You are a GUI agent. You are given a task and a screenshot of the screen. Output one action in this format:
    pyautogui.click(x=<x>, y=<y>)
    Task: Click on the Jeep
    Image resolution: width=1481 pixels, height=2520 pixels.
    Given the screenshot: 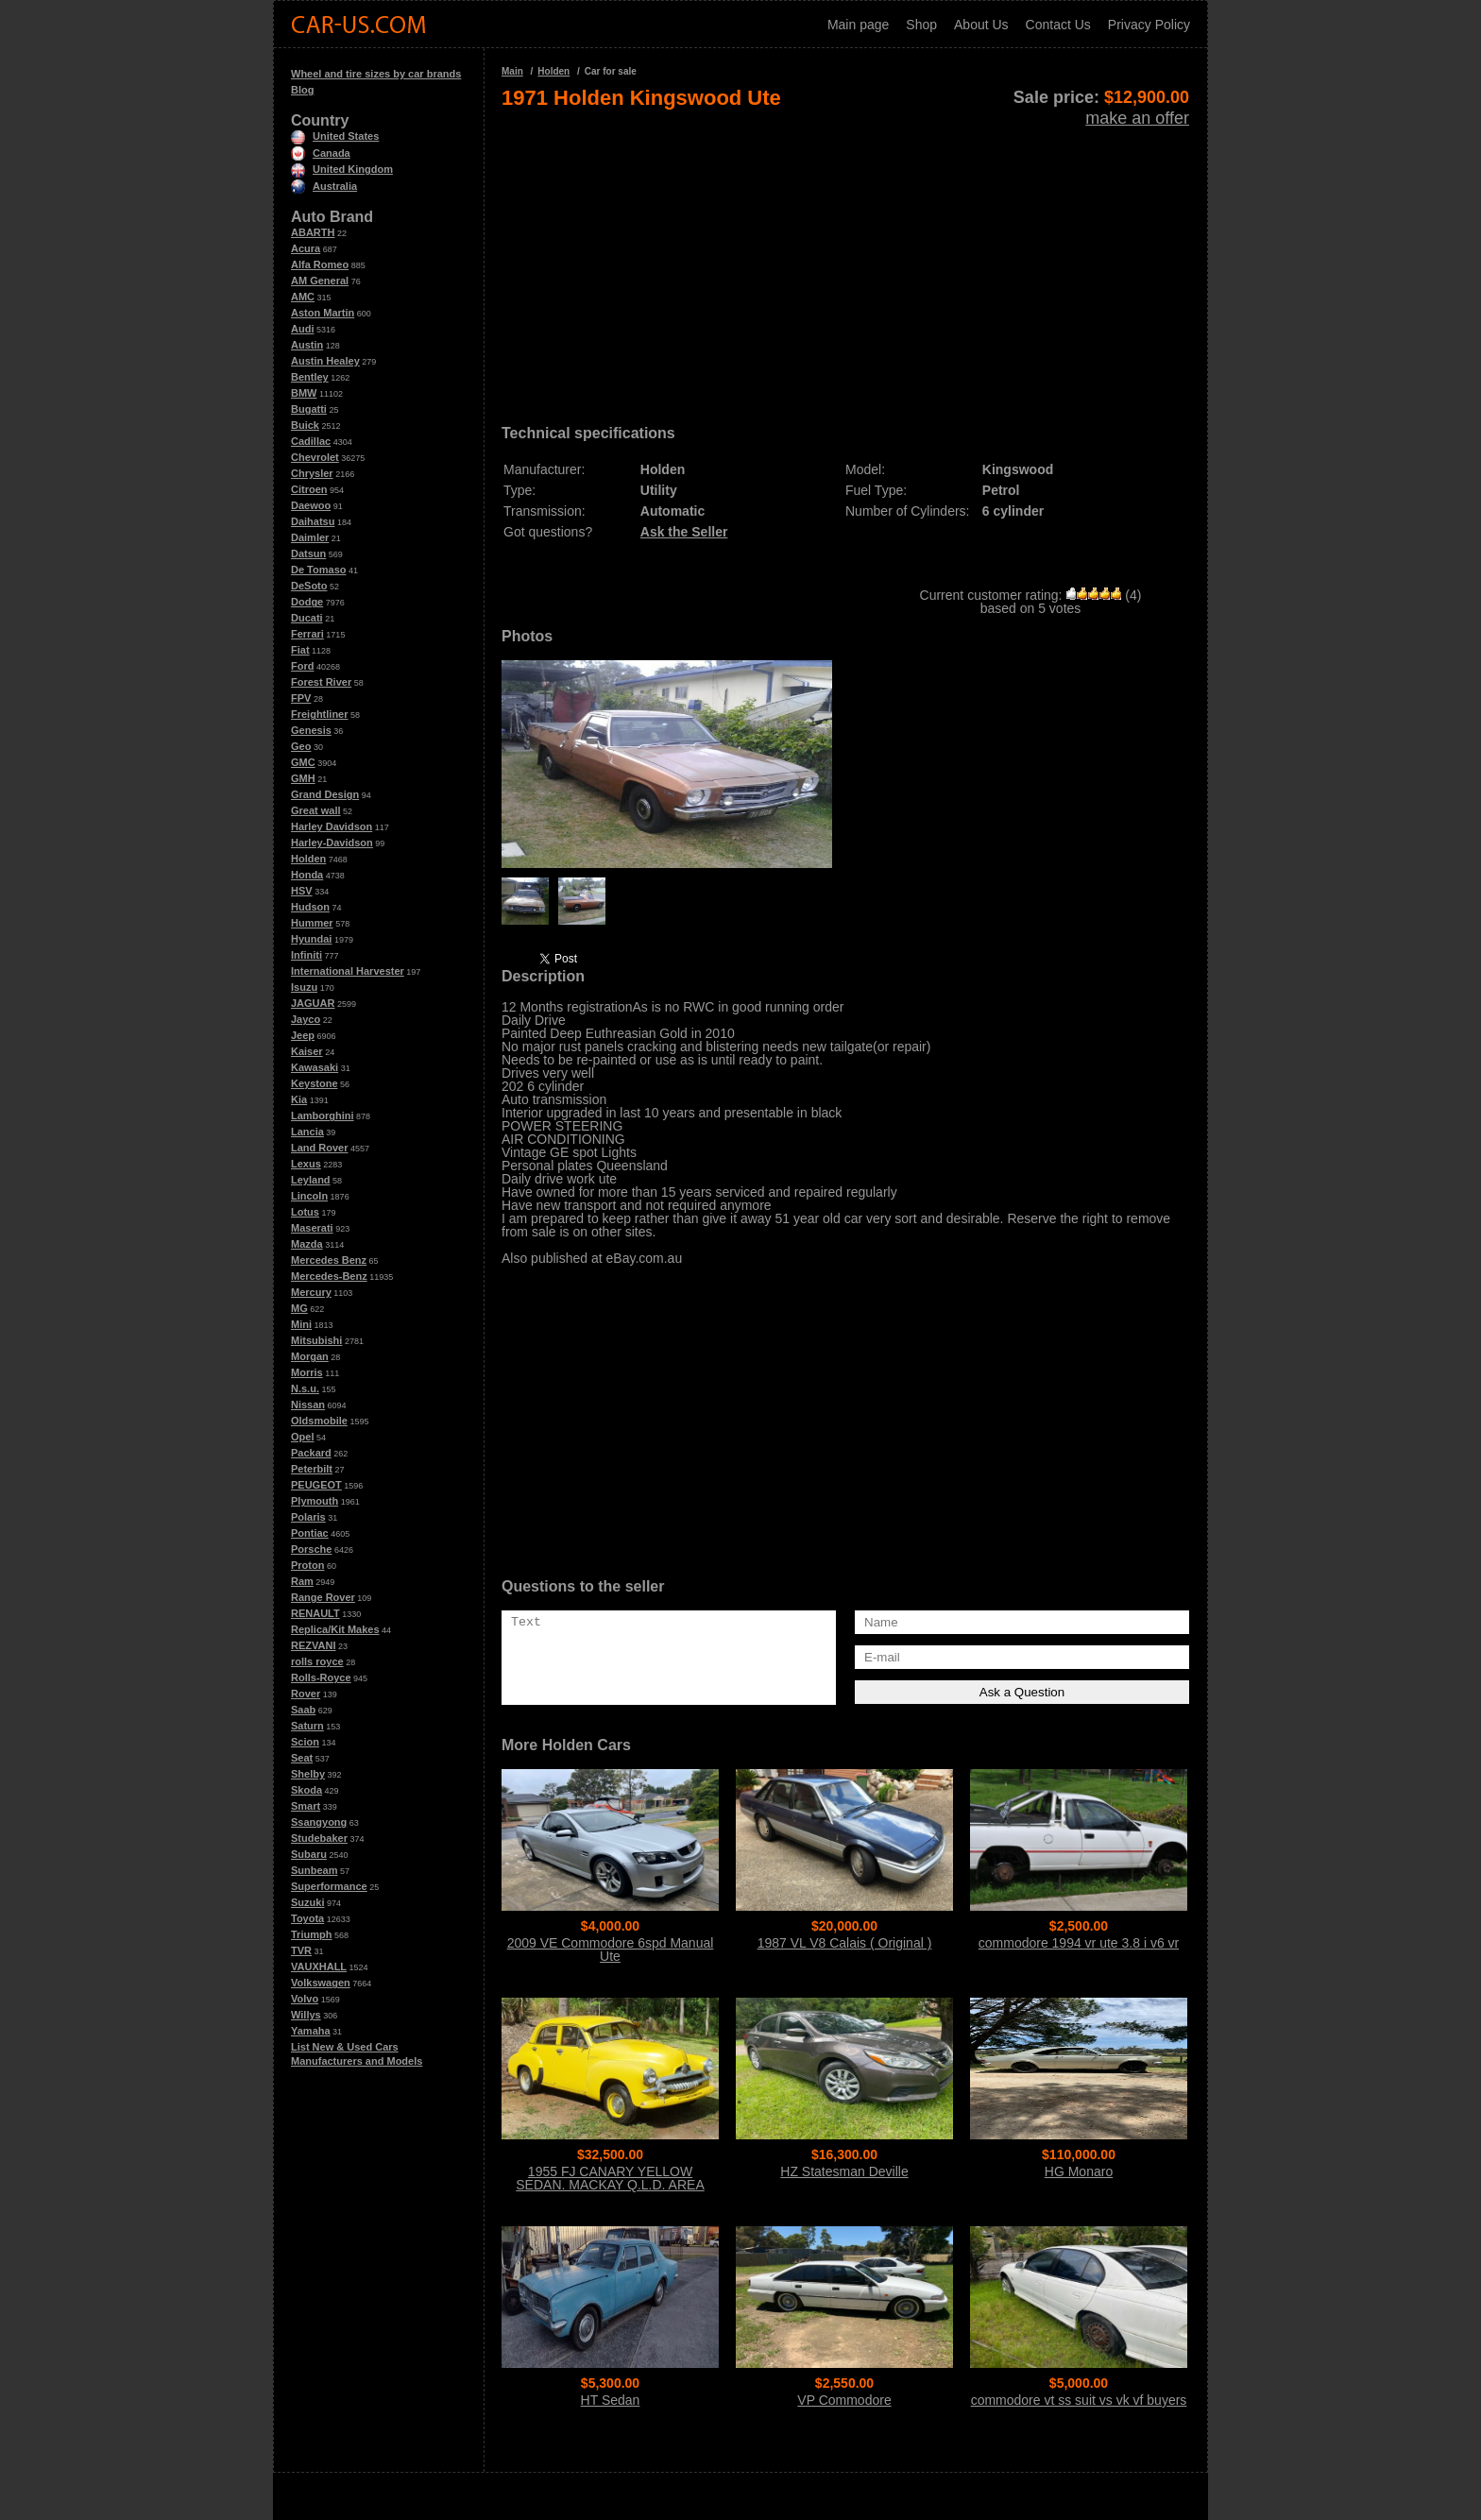 What is the action you would take?
    pyautogui.click(x=303, y=1035)
    